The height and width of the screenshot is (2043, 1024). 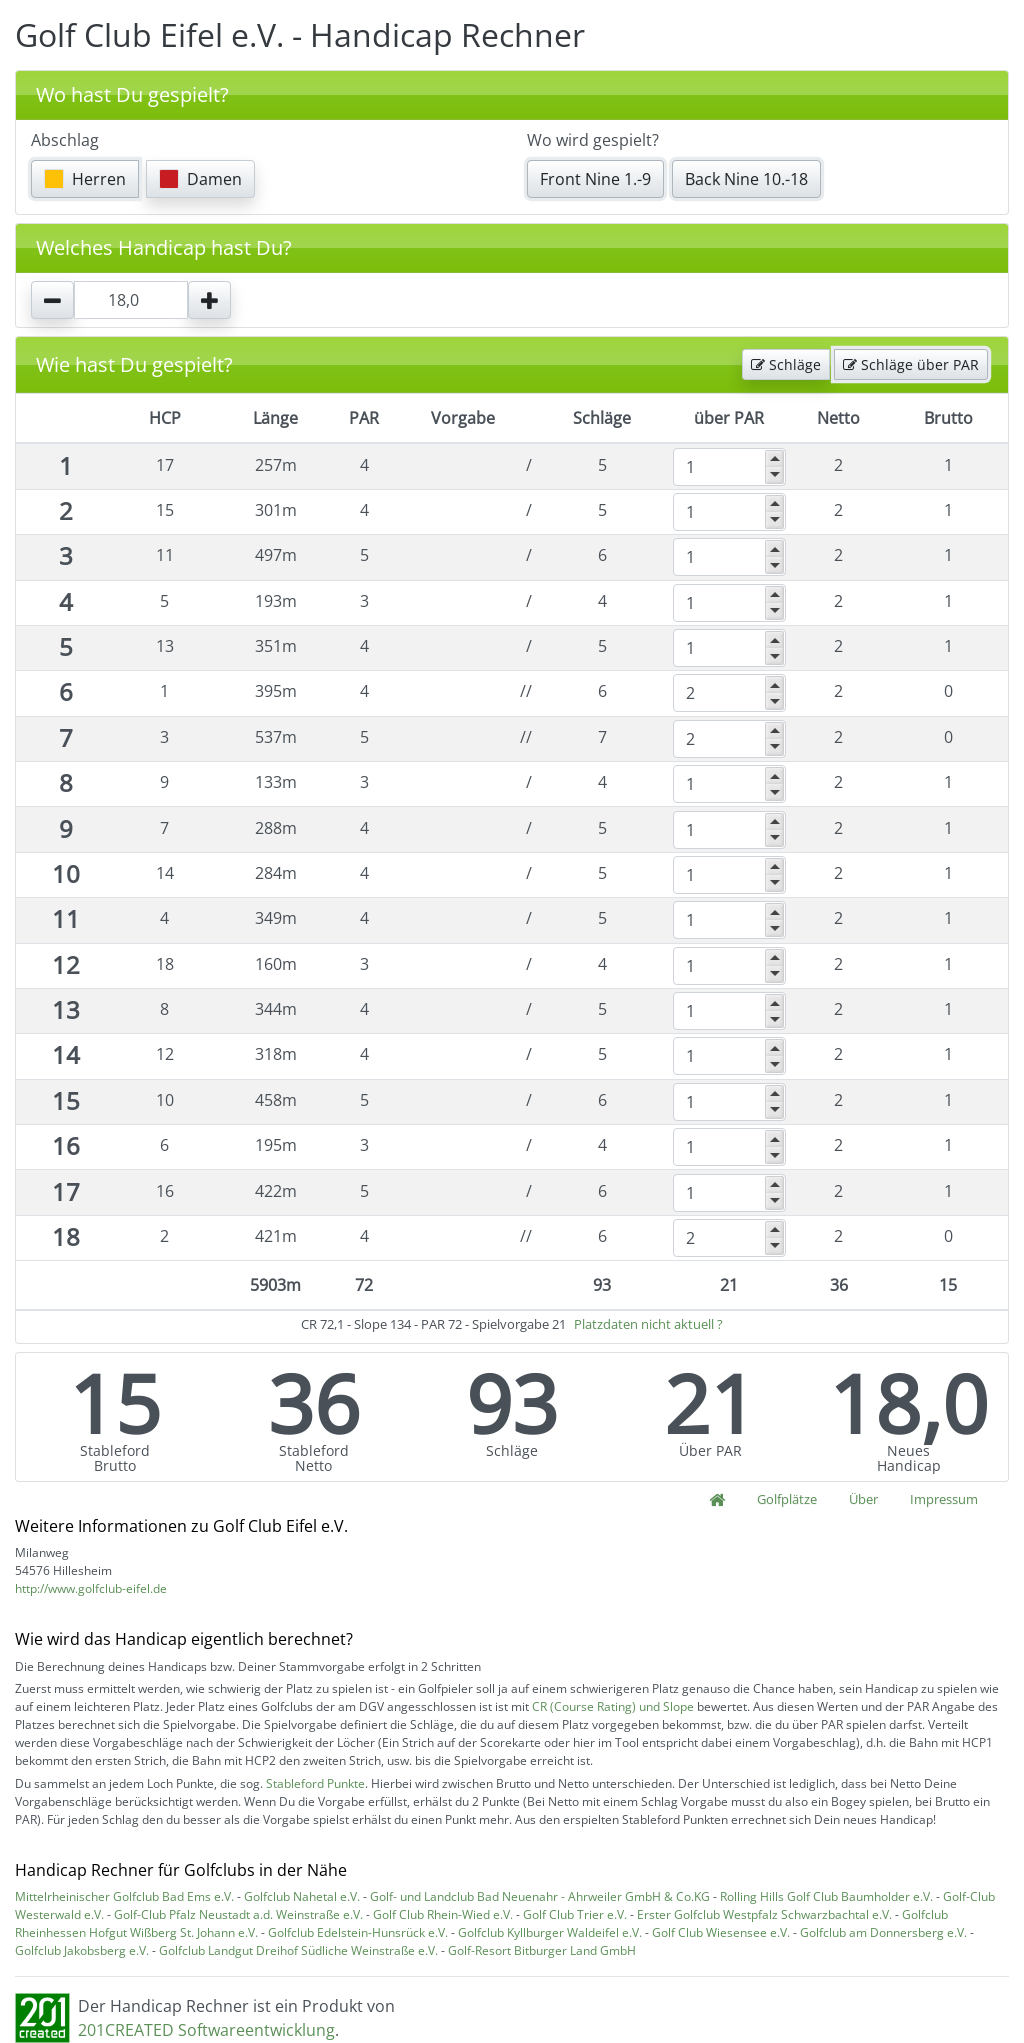 What do you see at coordinates (315, 1783) in the screenshot?
I see `Stableford Punkte` at bounding box center [315, 1783].